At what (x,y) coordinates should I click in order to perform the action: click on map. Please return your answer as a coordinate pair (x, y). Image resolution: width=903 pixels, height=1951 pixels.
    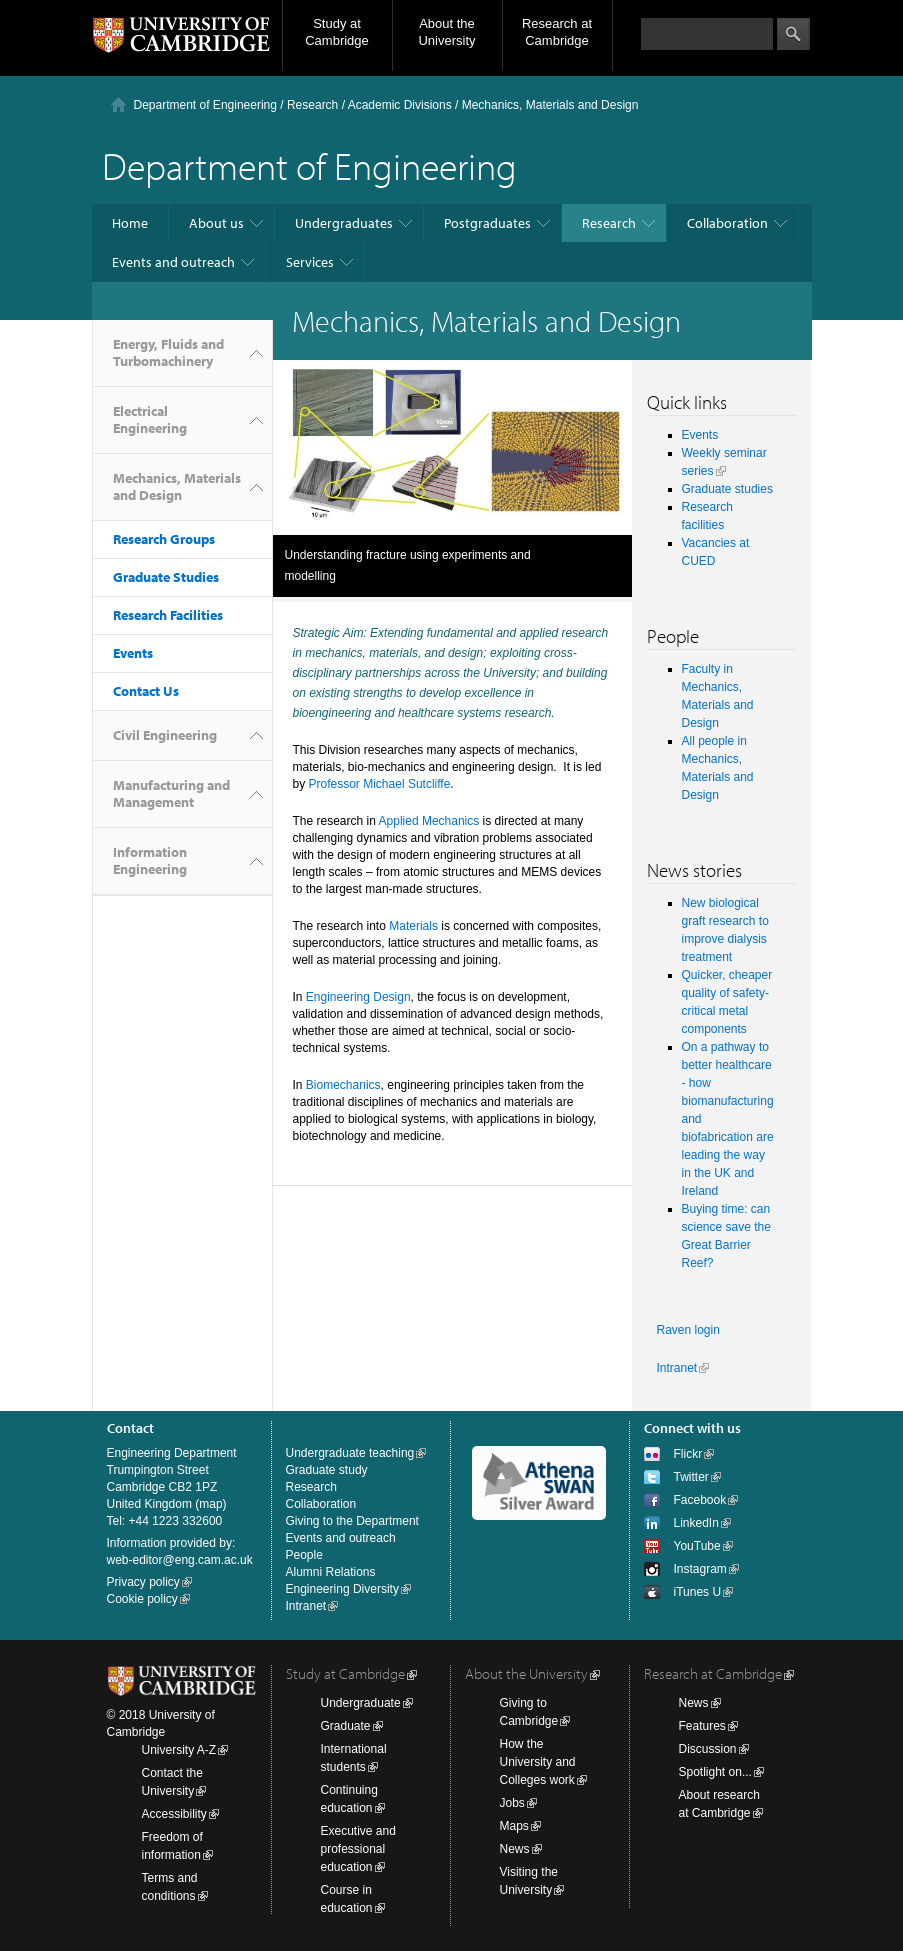
    Looking at the image, I should click on (210, 1504).